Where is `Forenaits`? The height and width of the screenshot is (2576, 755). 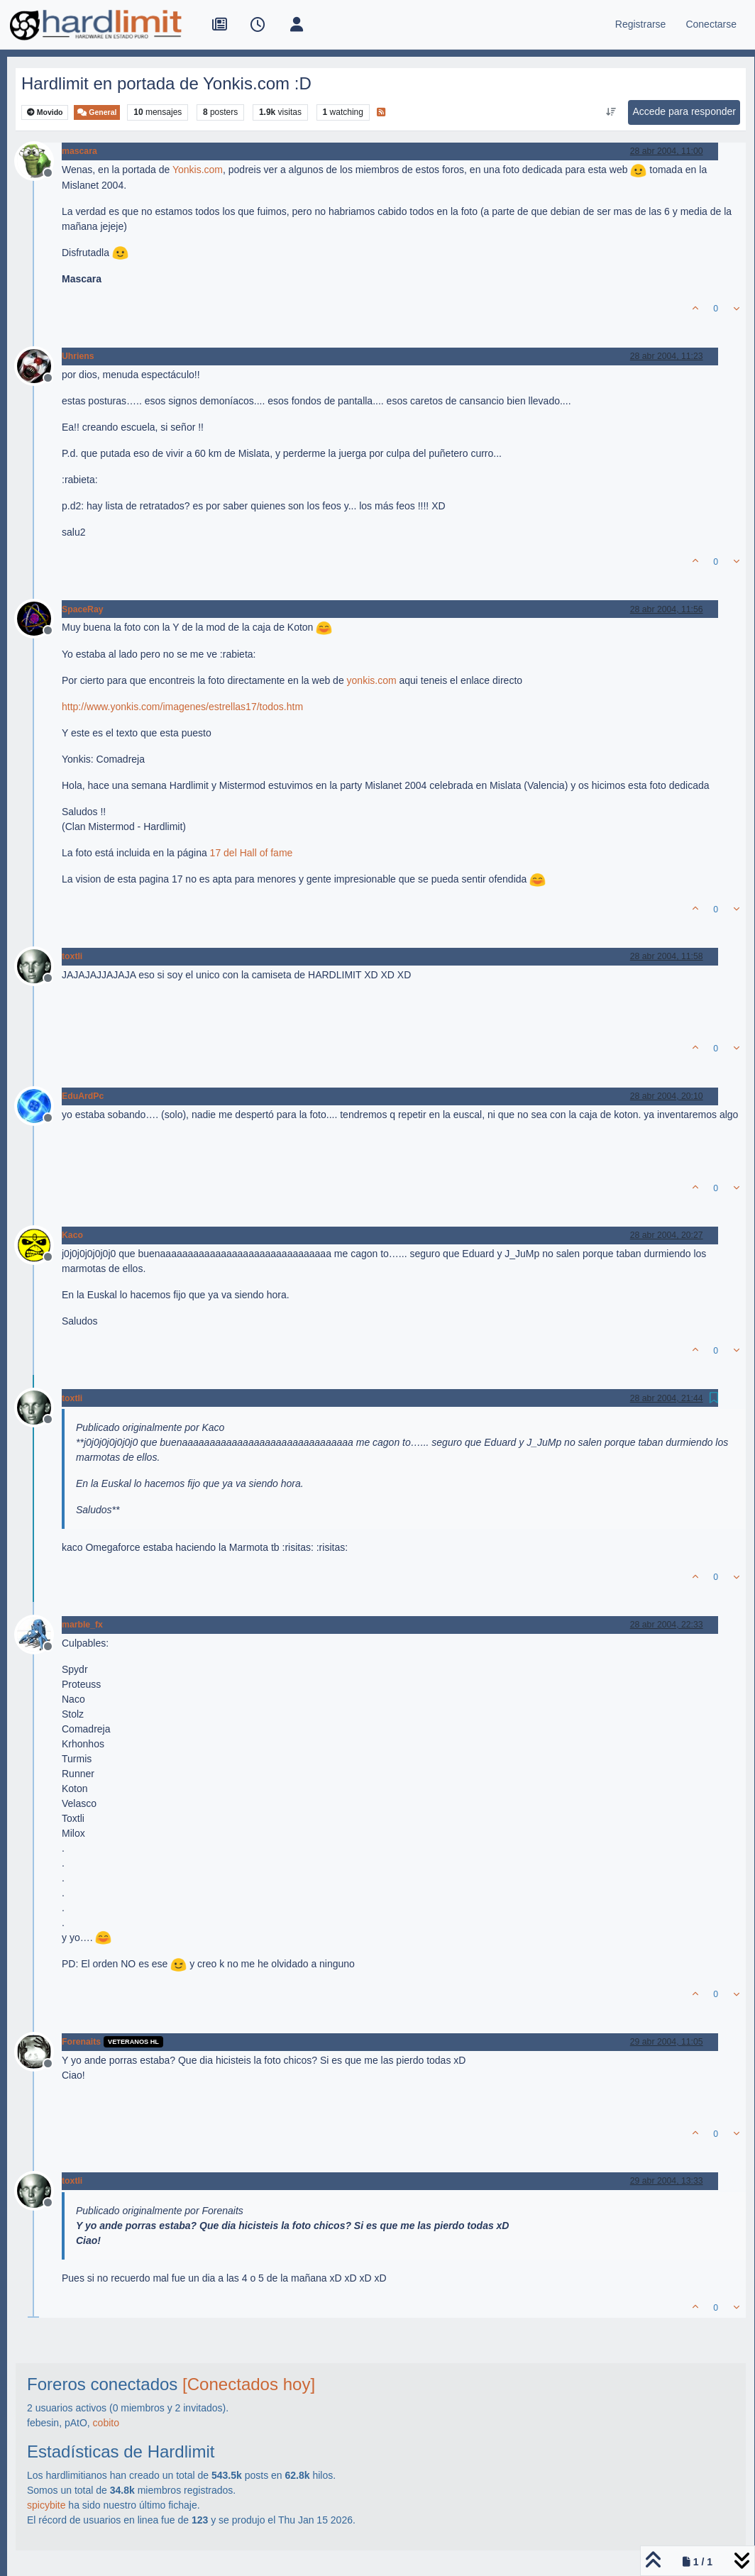
Forenaits is located at coordinates (81, 2042).